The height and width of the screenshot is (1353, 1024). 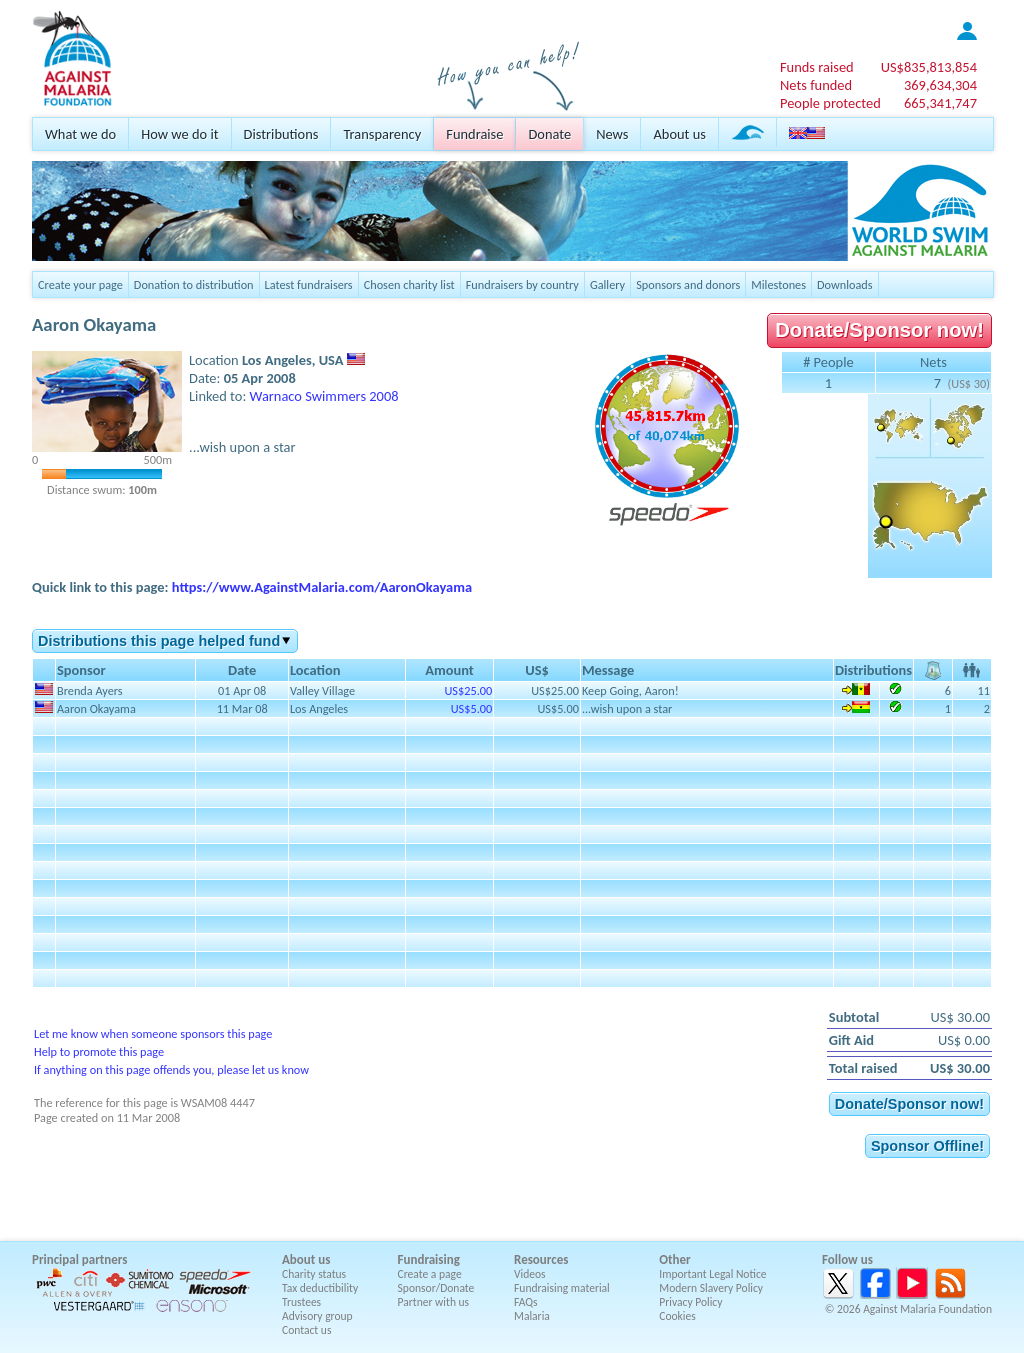 I want to click on Gallery, so click(x=607, y=284).